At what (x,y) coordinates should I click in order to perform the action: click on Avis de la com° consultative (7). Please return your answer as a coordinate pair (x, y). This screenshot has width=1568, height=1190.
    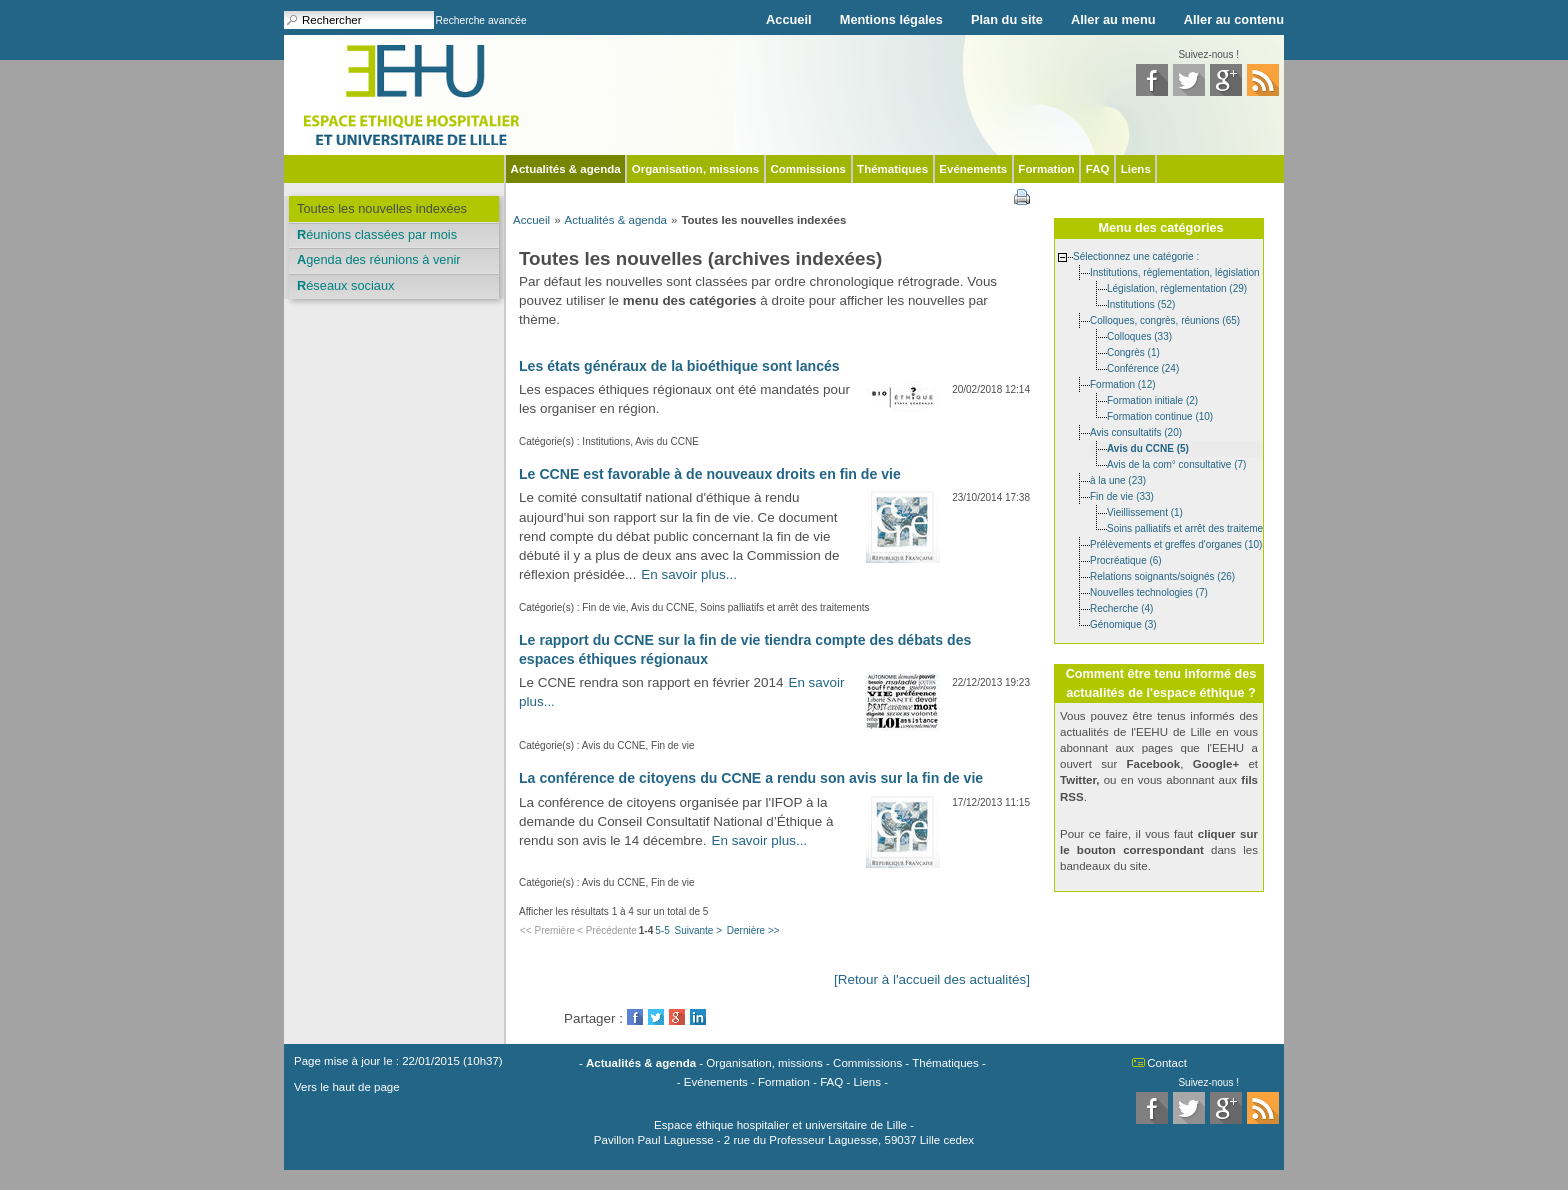
    Looking at the image, I should click on (1176, 463).